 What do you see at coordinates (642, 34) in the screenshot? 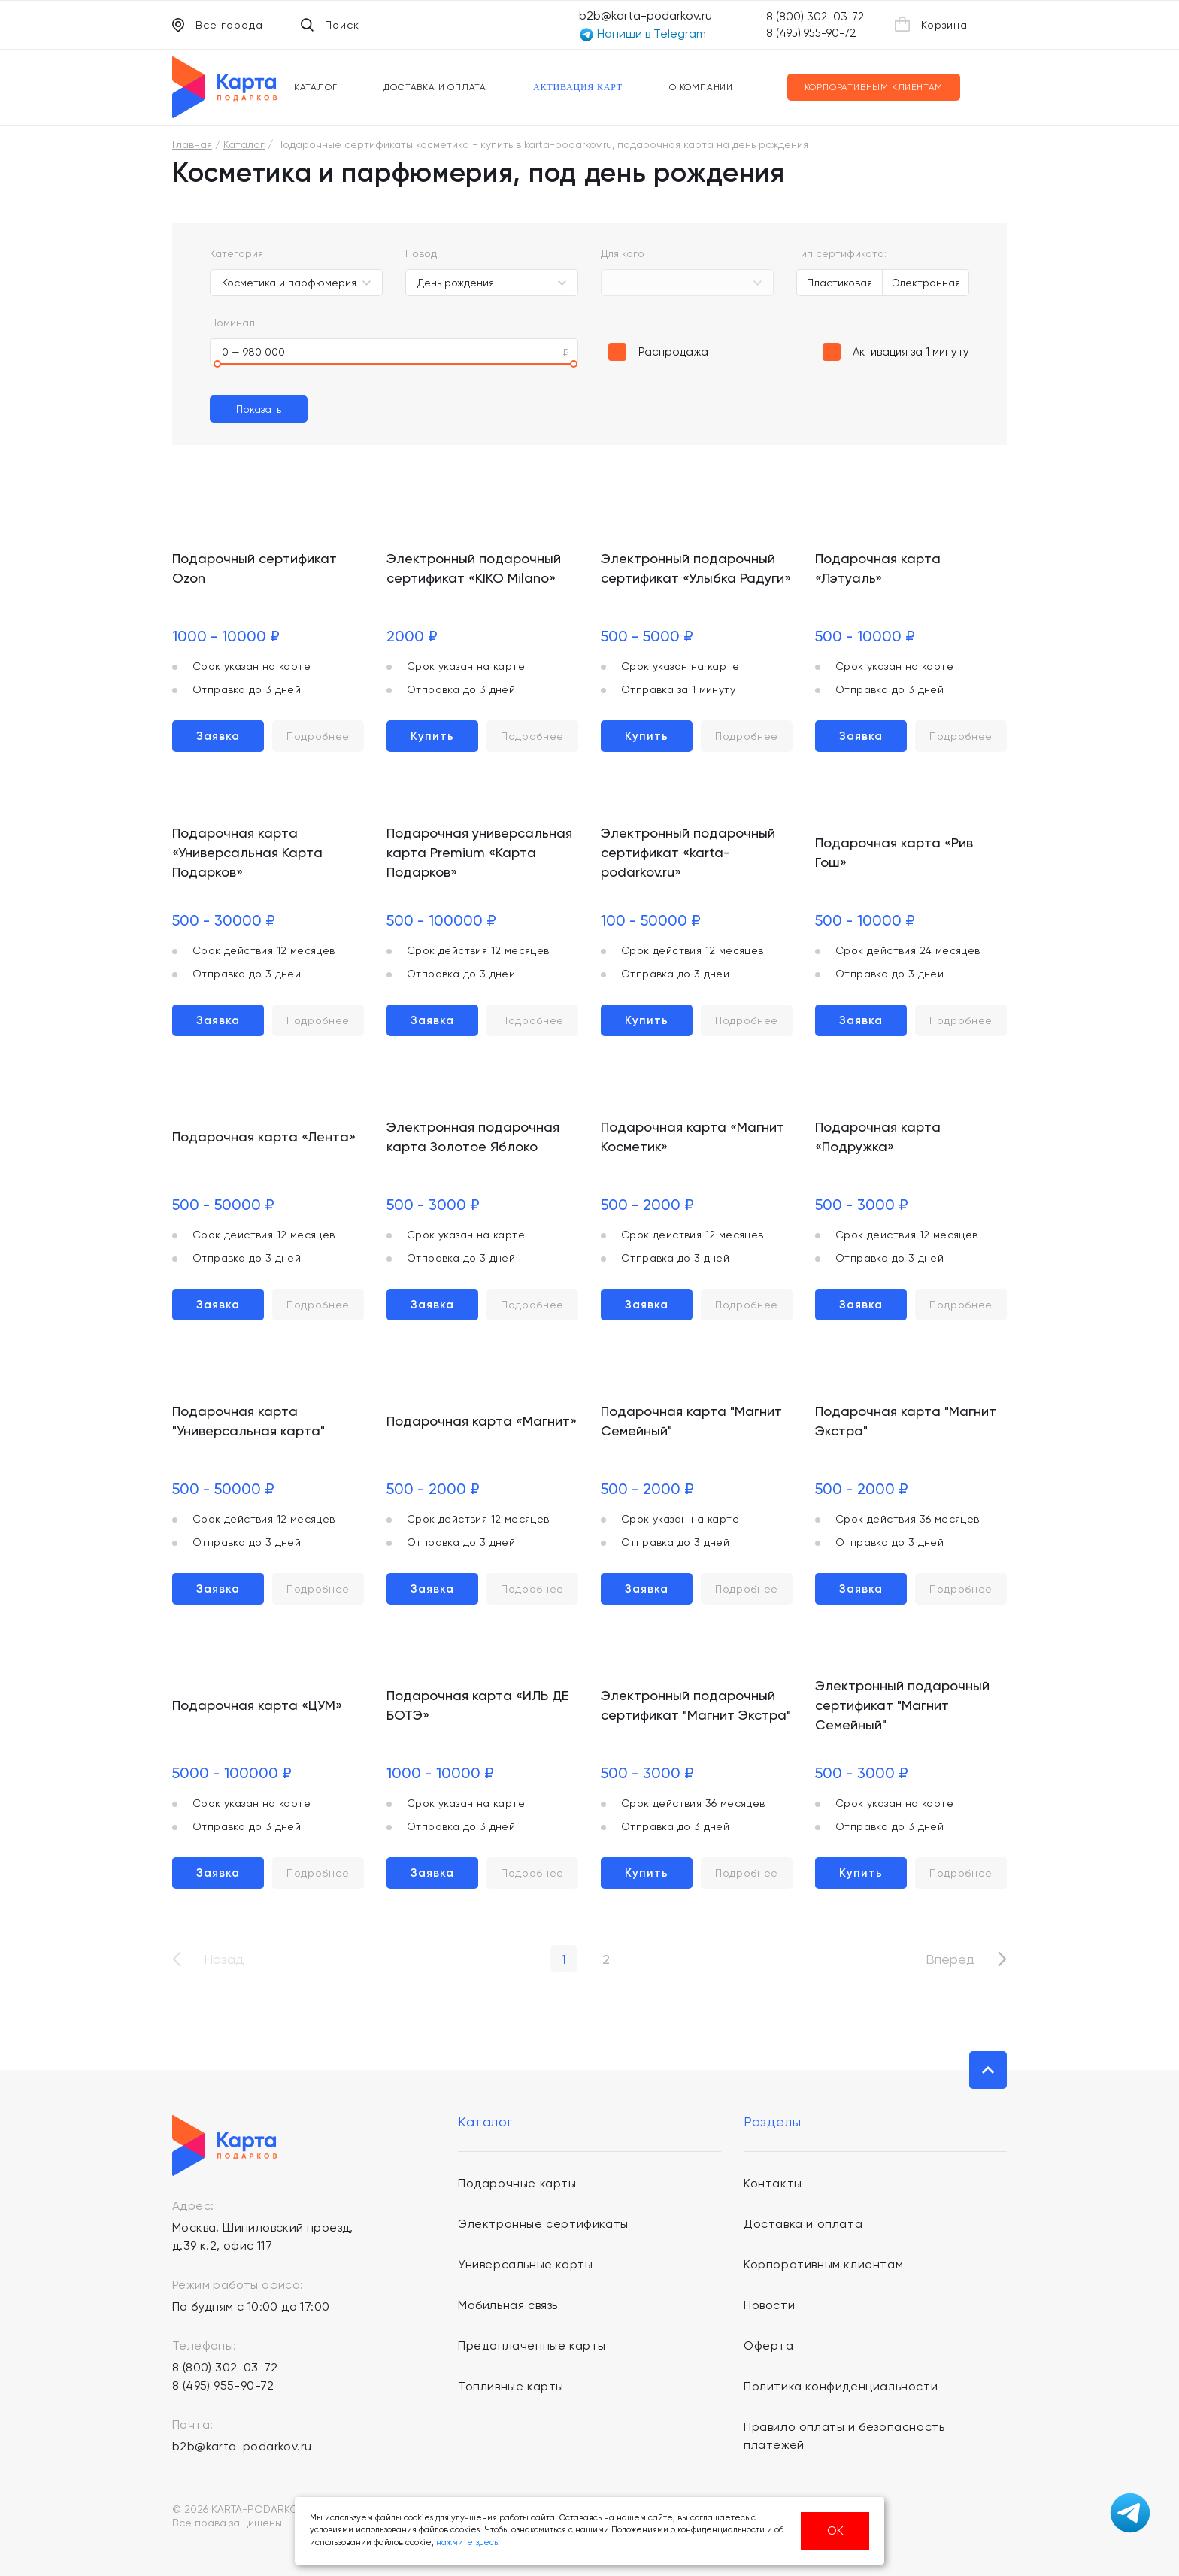
I see `Напиши в Telegram` at bounding box center [642, 34].